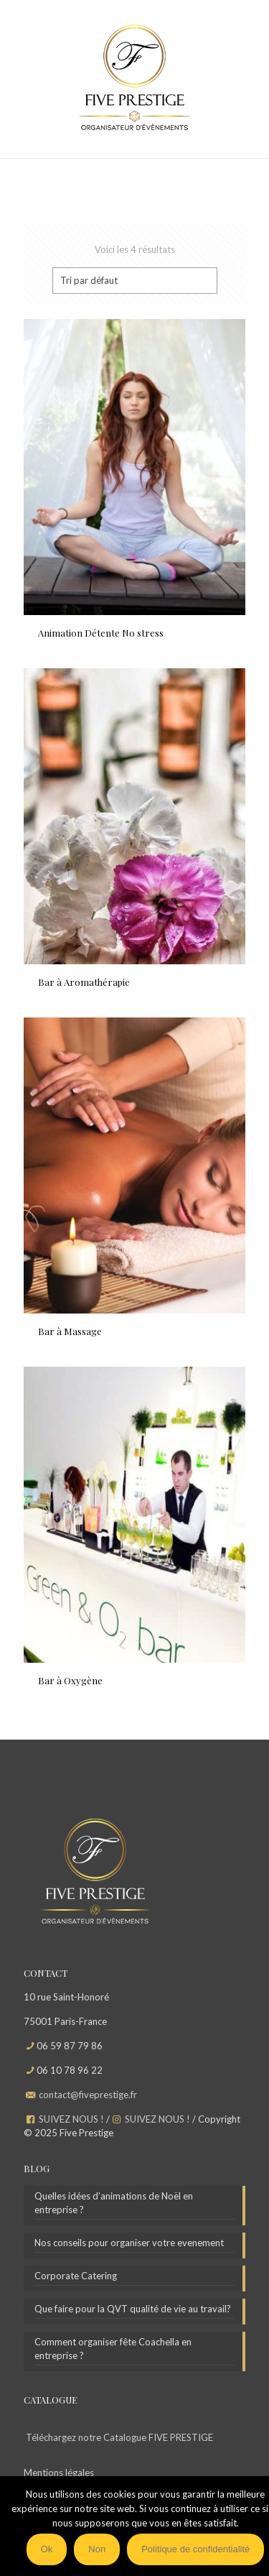 The width and height of the screenshot is (269, 2576). What do you see at coordinates (70, 1680) in the screenshot?
I see `Bar à Oxygène` at bounding box center [70, 1680].